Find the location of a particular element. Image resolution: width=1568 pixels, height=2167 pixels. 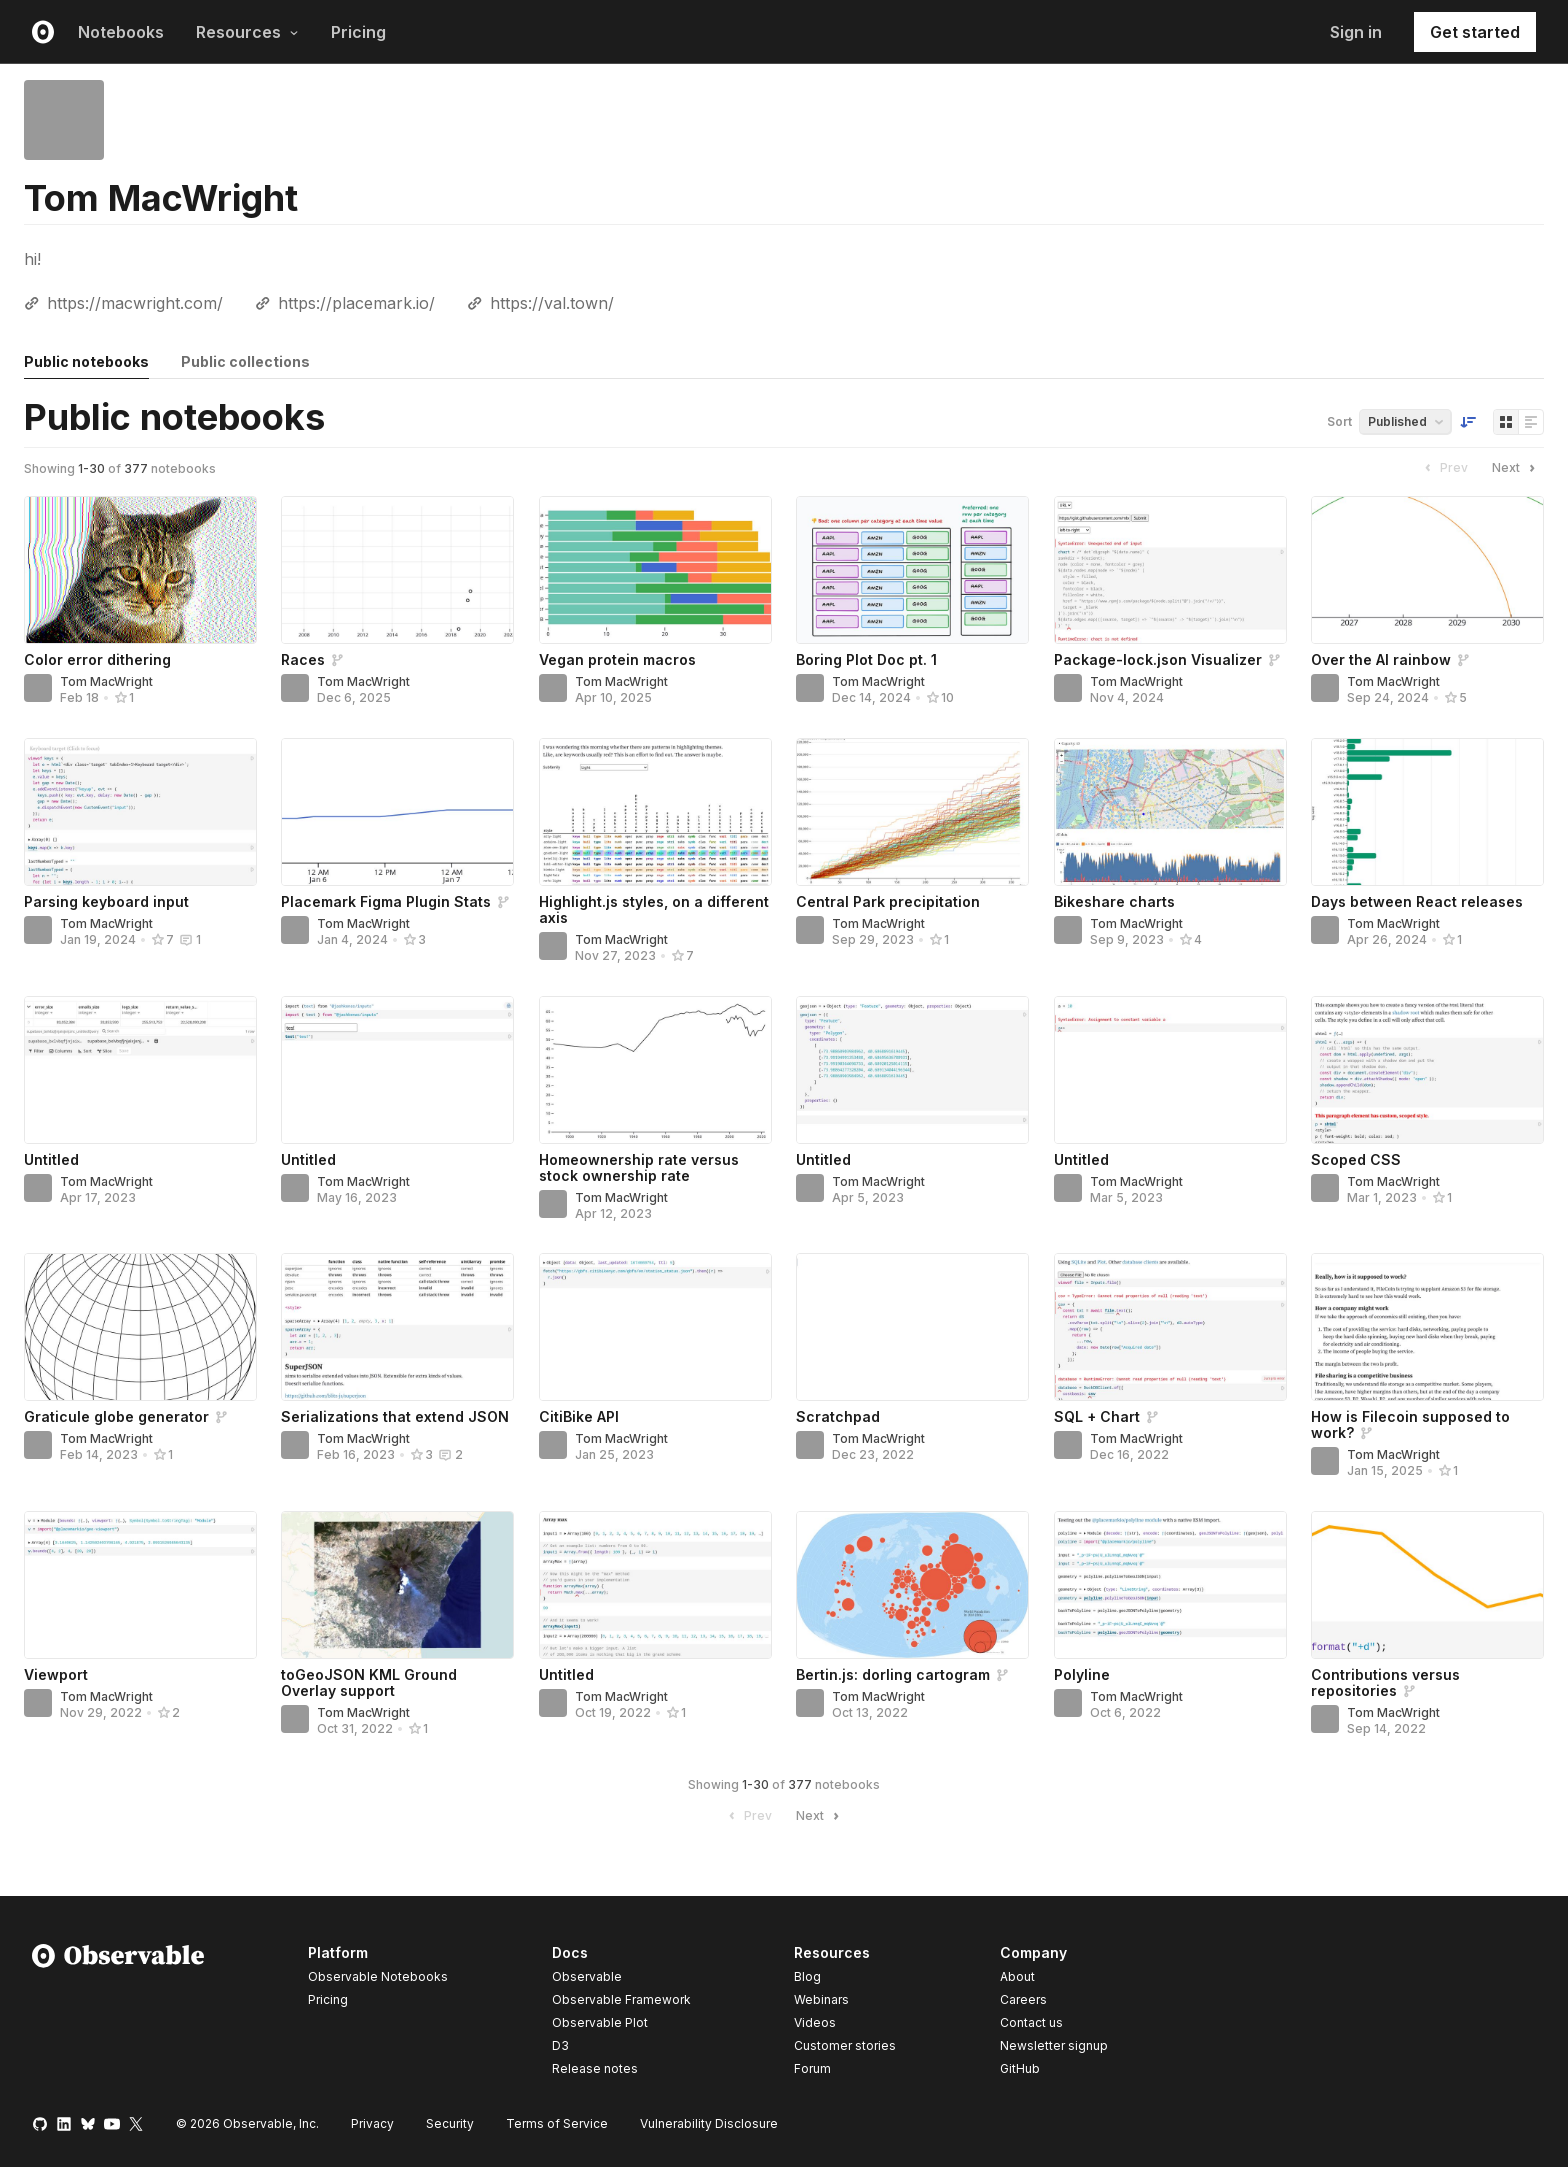

[Vegan protein macros] is located at coordinates (655, 570).